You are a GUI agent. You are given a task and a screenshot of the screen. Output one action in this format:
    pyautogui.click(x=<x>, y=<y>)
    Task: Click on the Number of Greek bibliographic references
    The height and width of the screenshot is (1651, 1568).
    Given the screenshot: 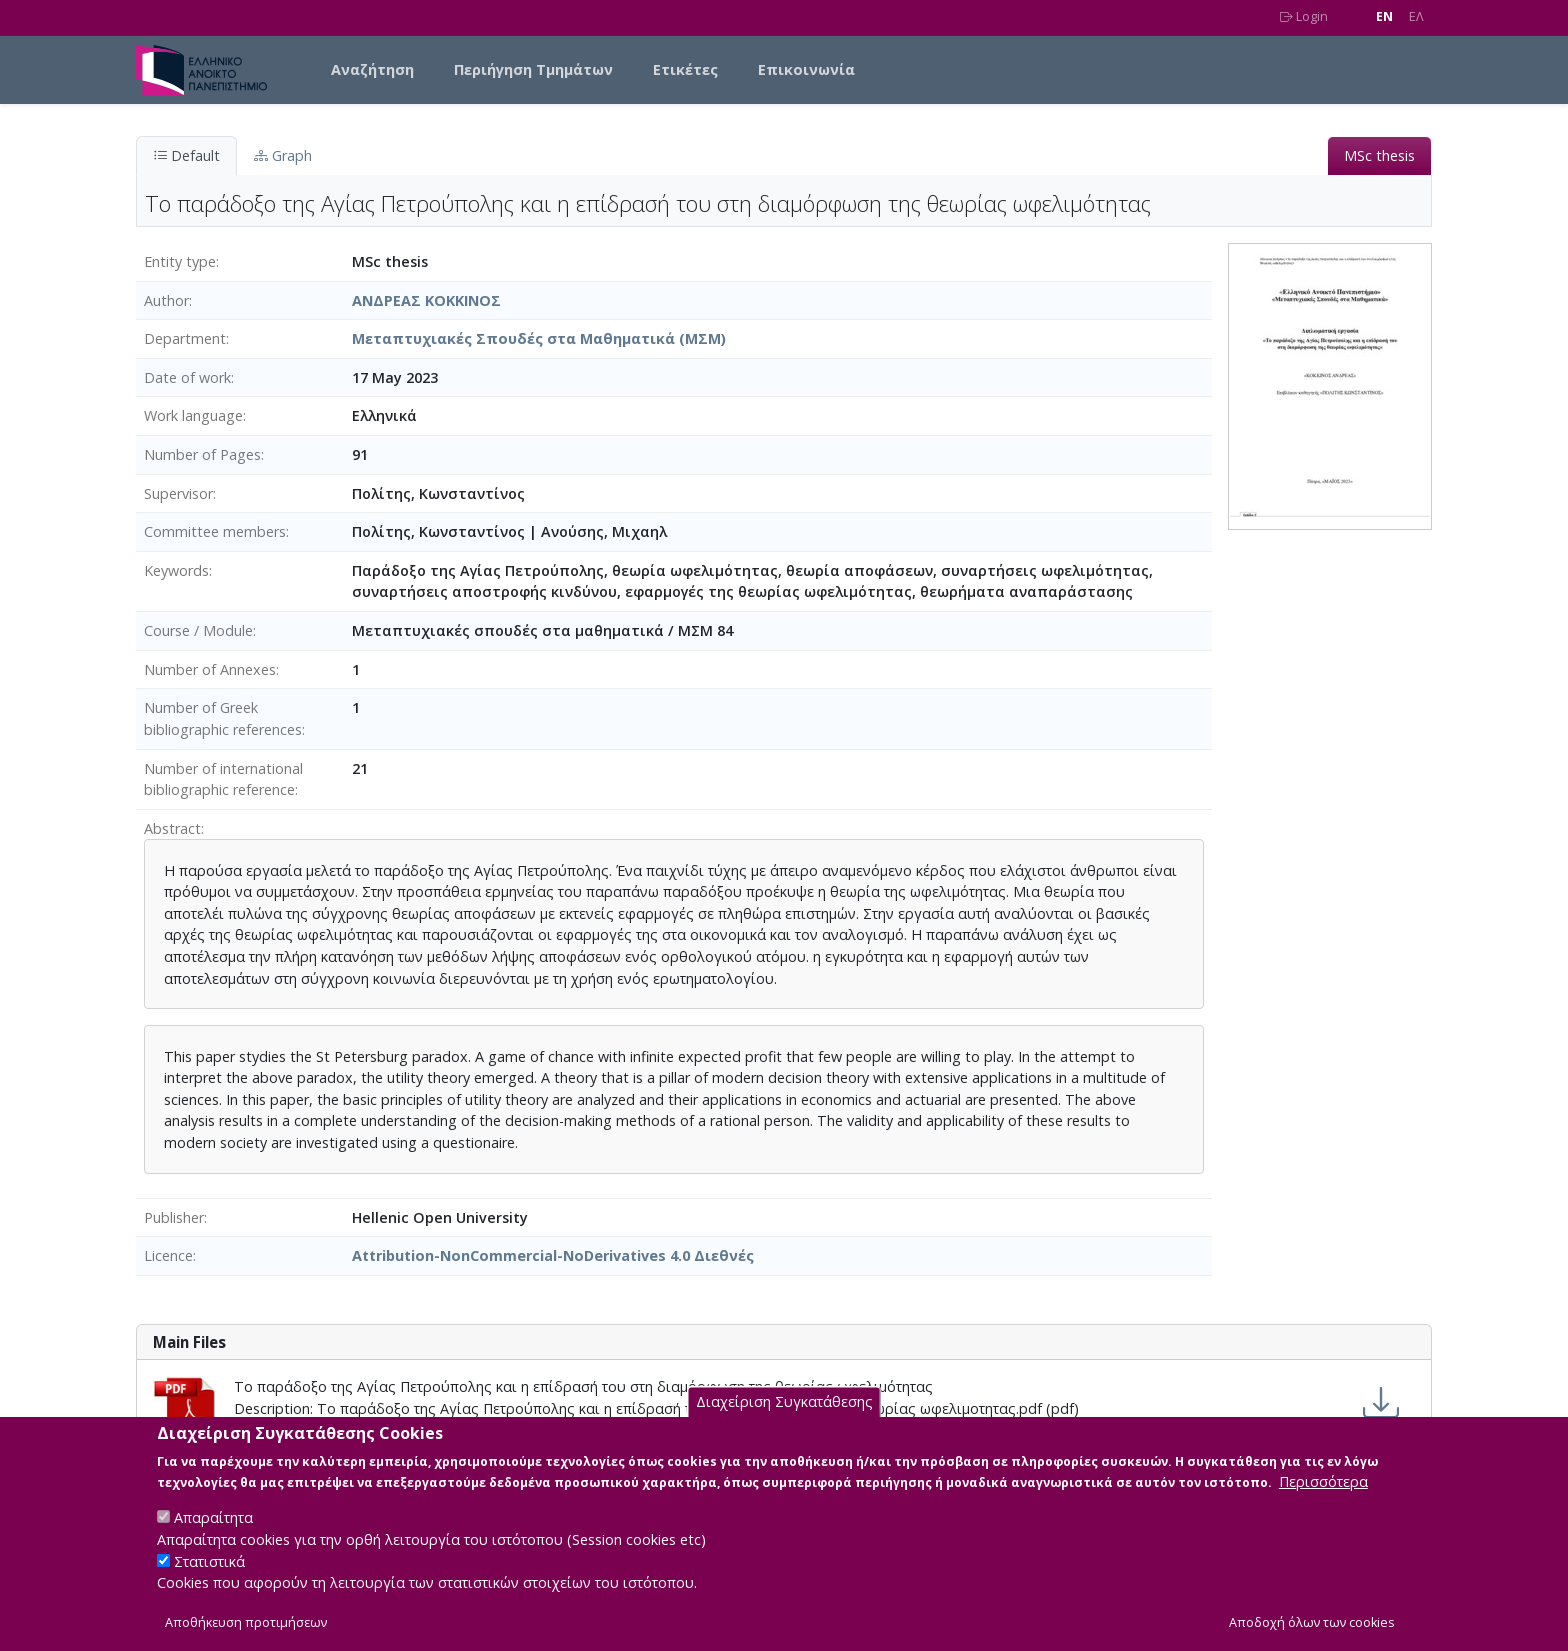 What is the action you would take?
    pyautogui.click(x=223, y=718)
    